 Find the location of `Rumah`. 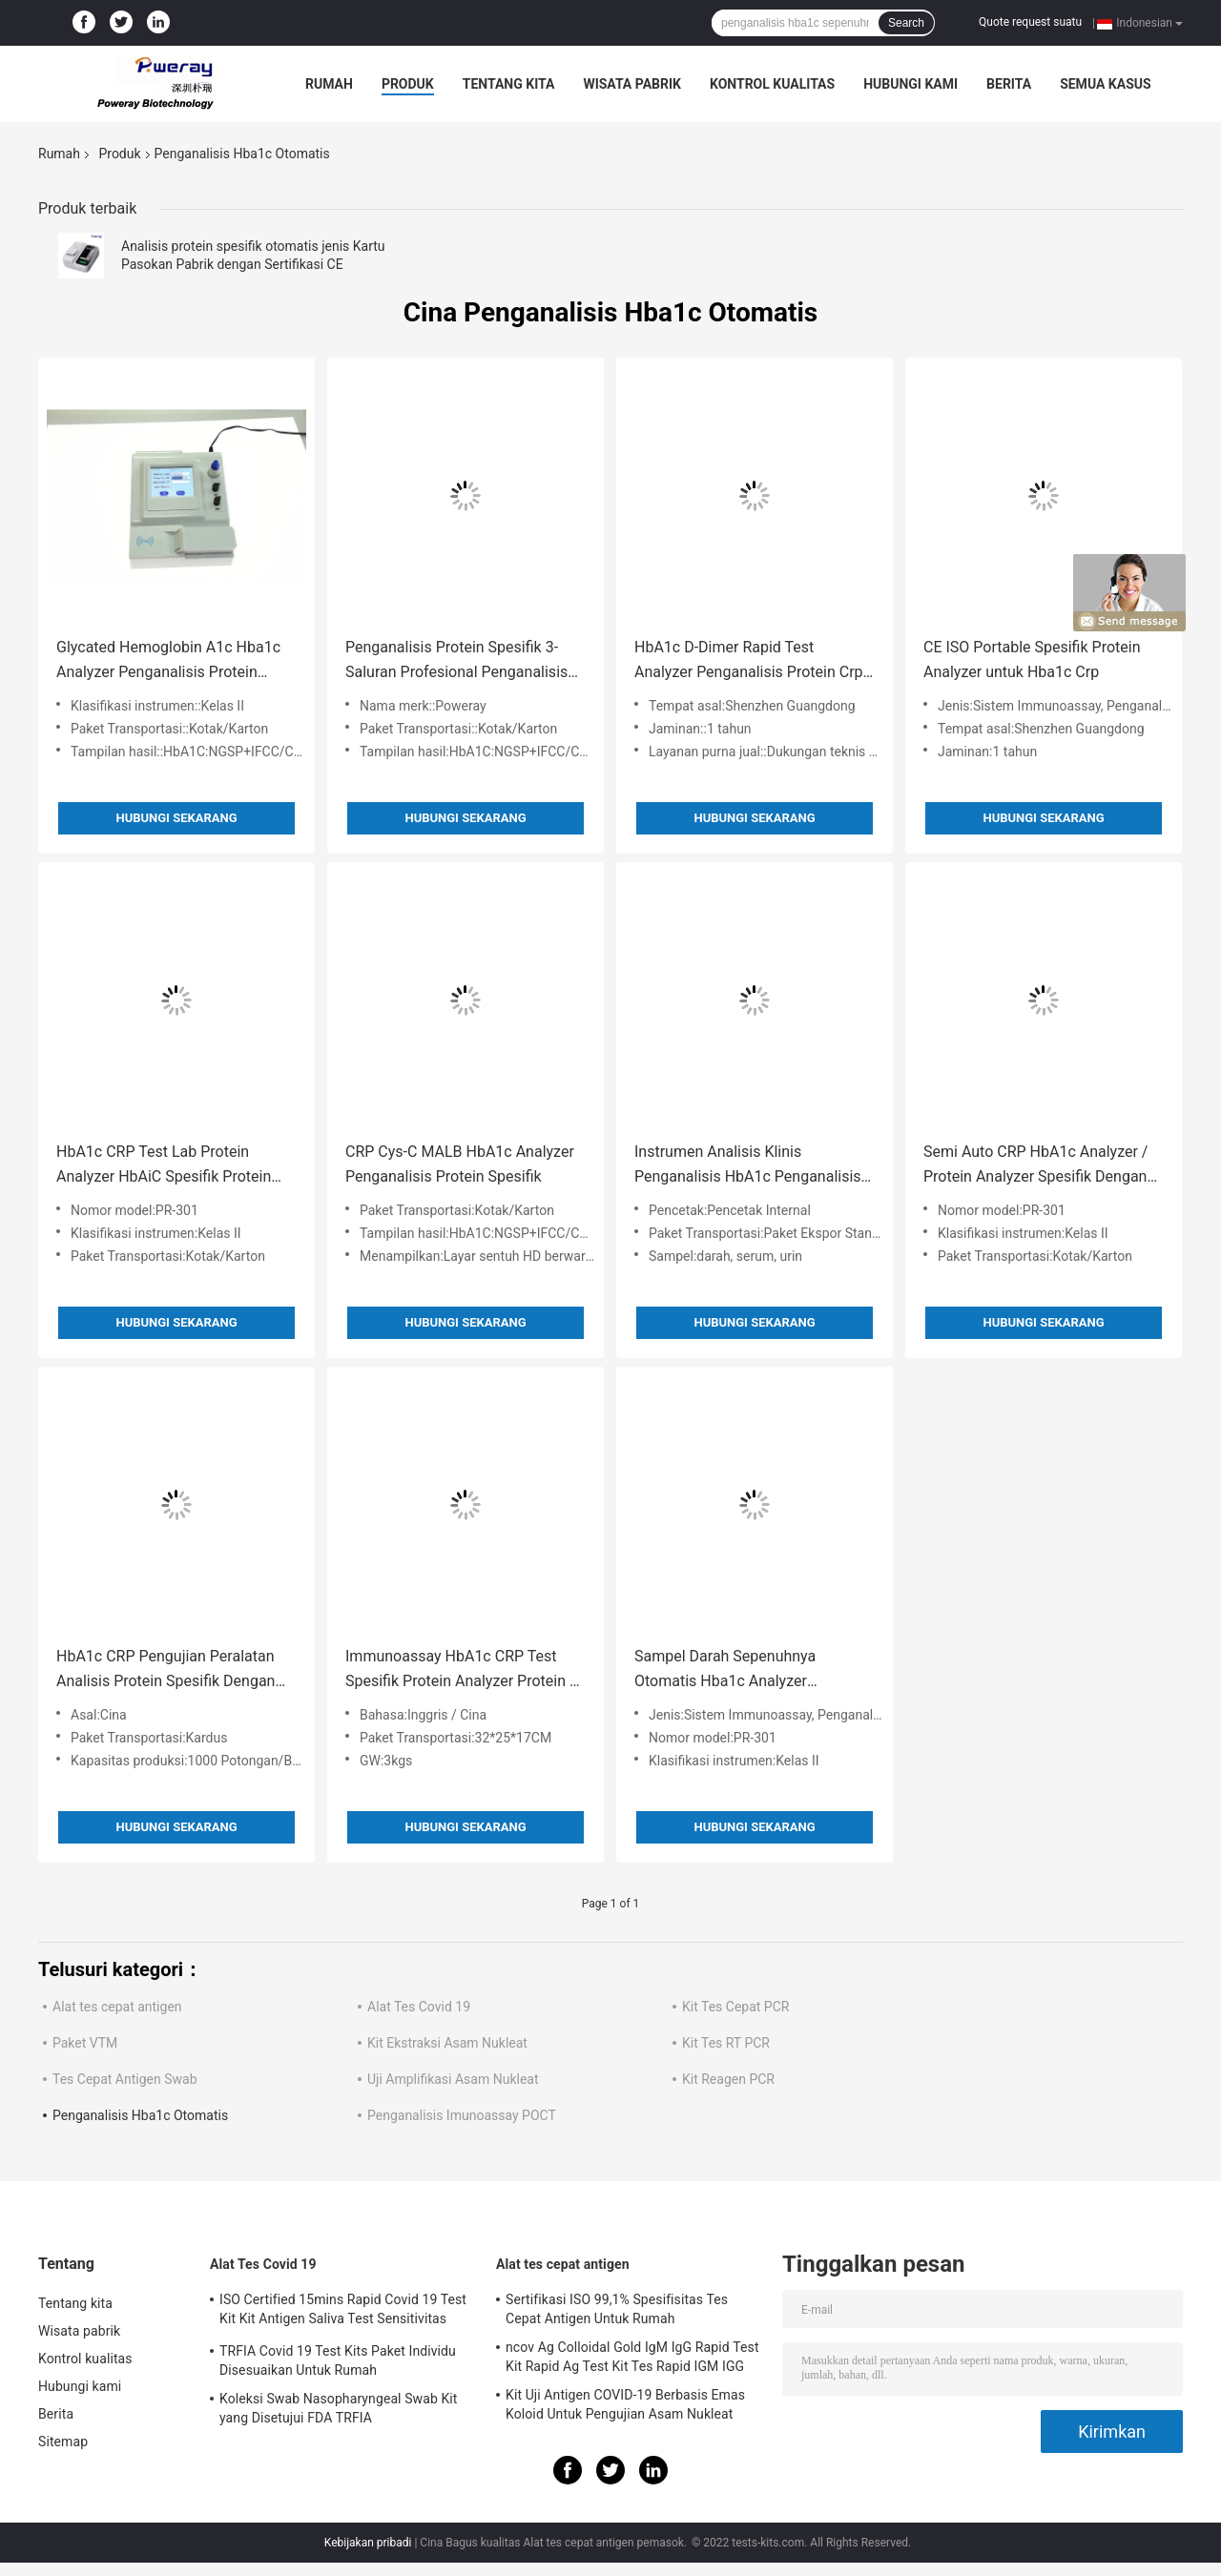

Rumah is located at coordinates (329, 84).